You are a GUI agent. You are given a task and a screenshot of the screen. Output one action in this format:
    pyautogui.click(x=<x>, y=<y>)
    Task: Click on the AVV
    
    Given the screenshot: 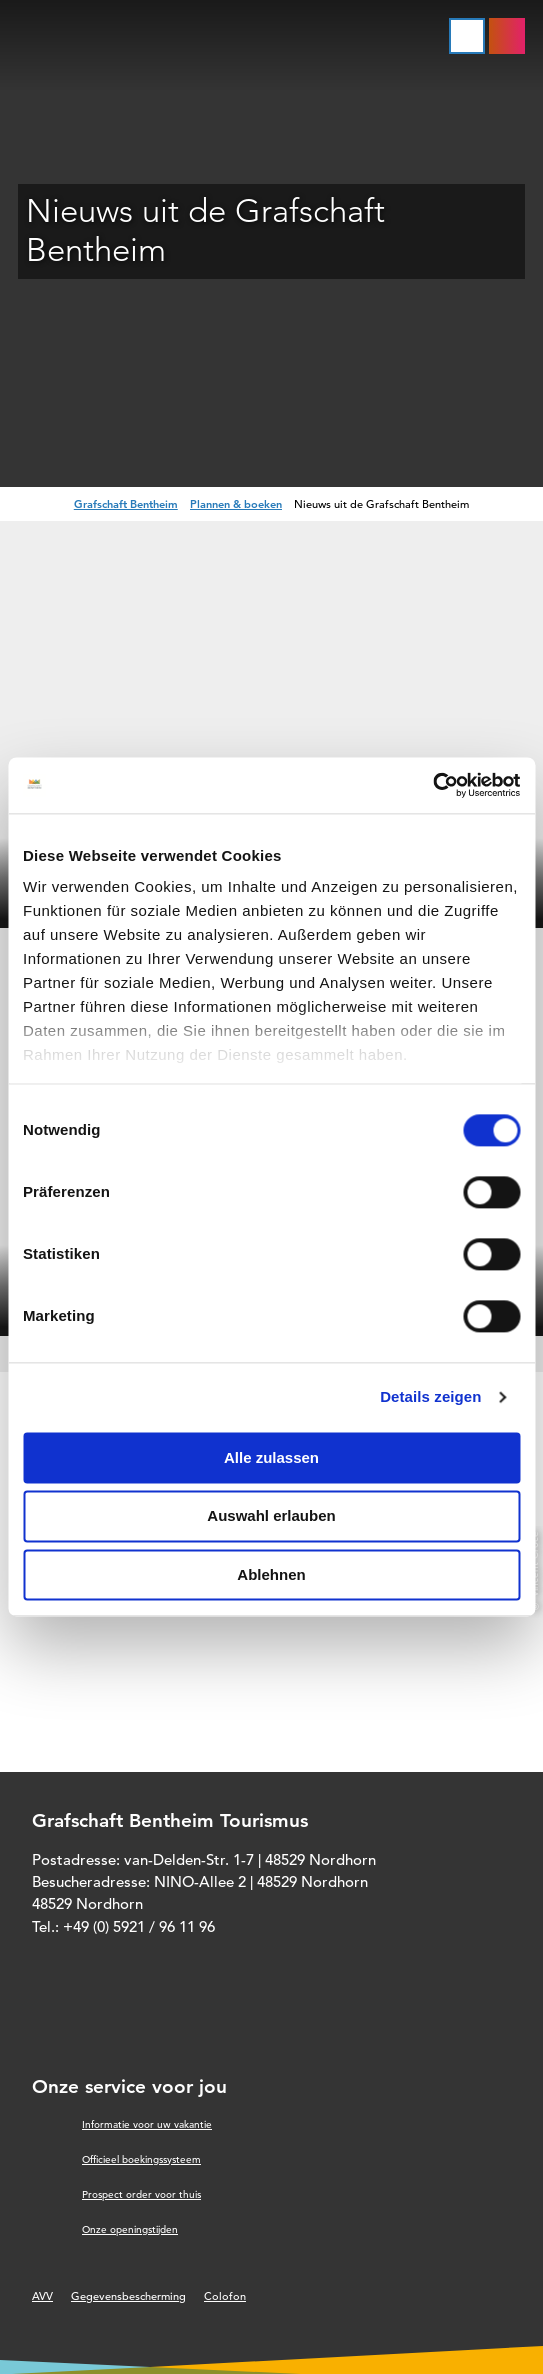 What is the action you would take?
    pyautogui.click(x=42, y=2296)
    